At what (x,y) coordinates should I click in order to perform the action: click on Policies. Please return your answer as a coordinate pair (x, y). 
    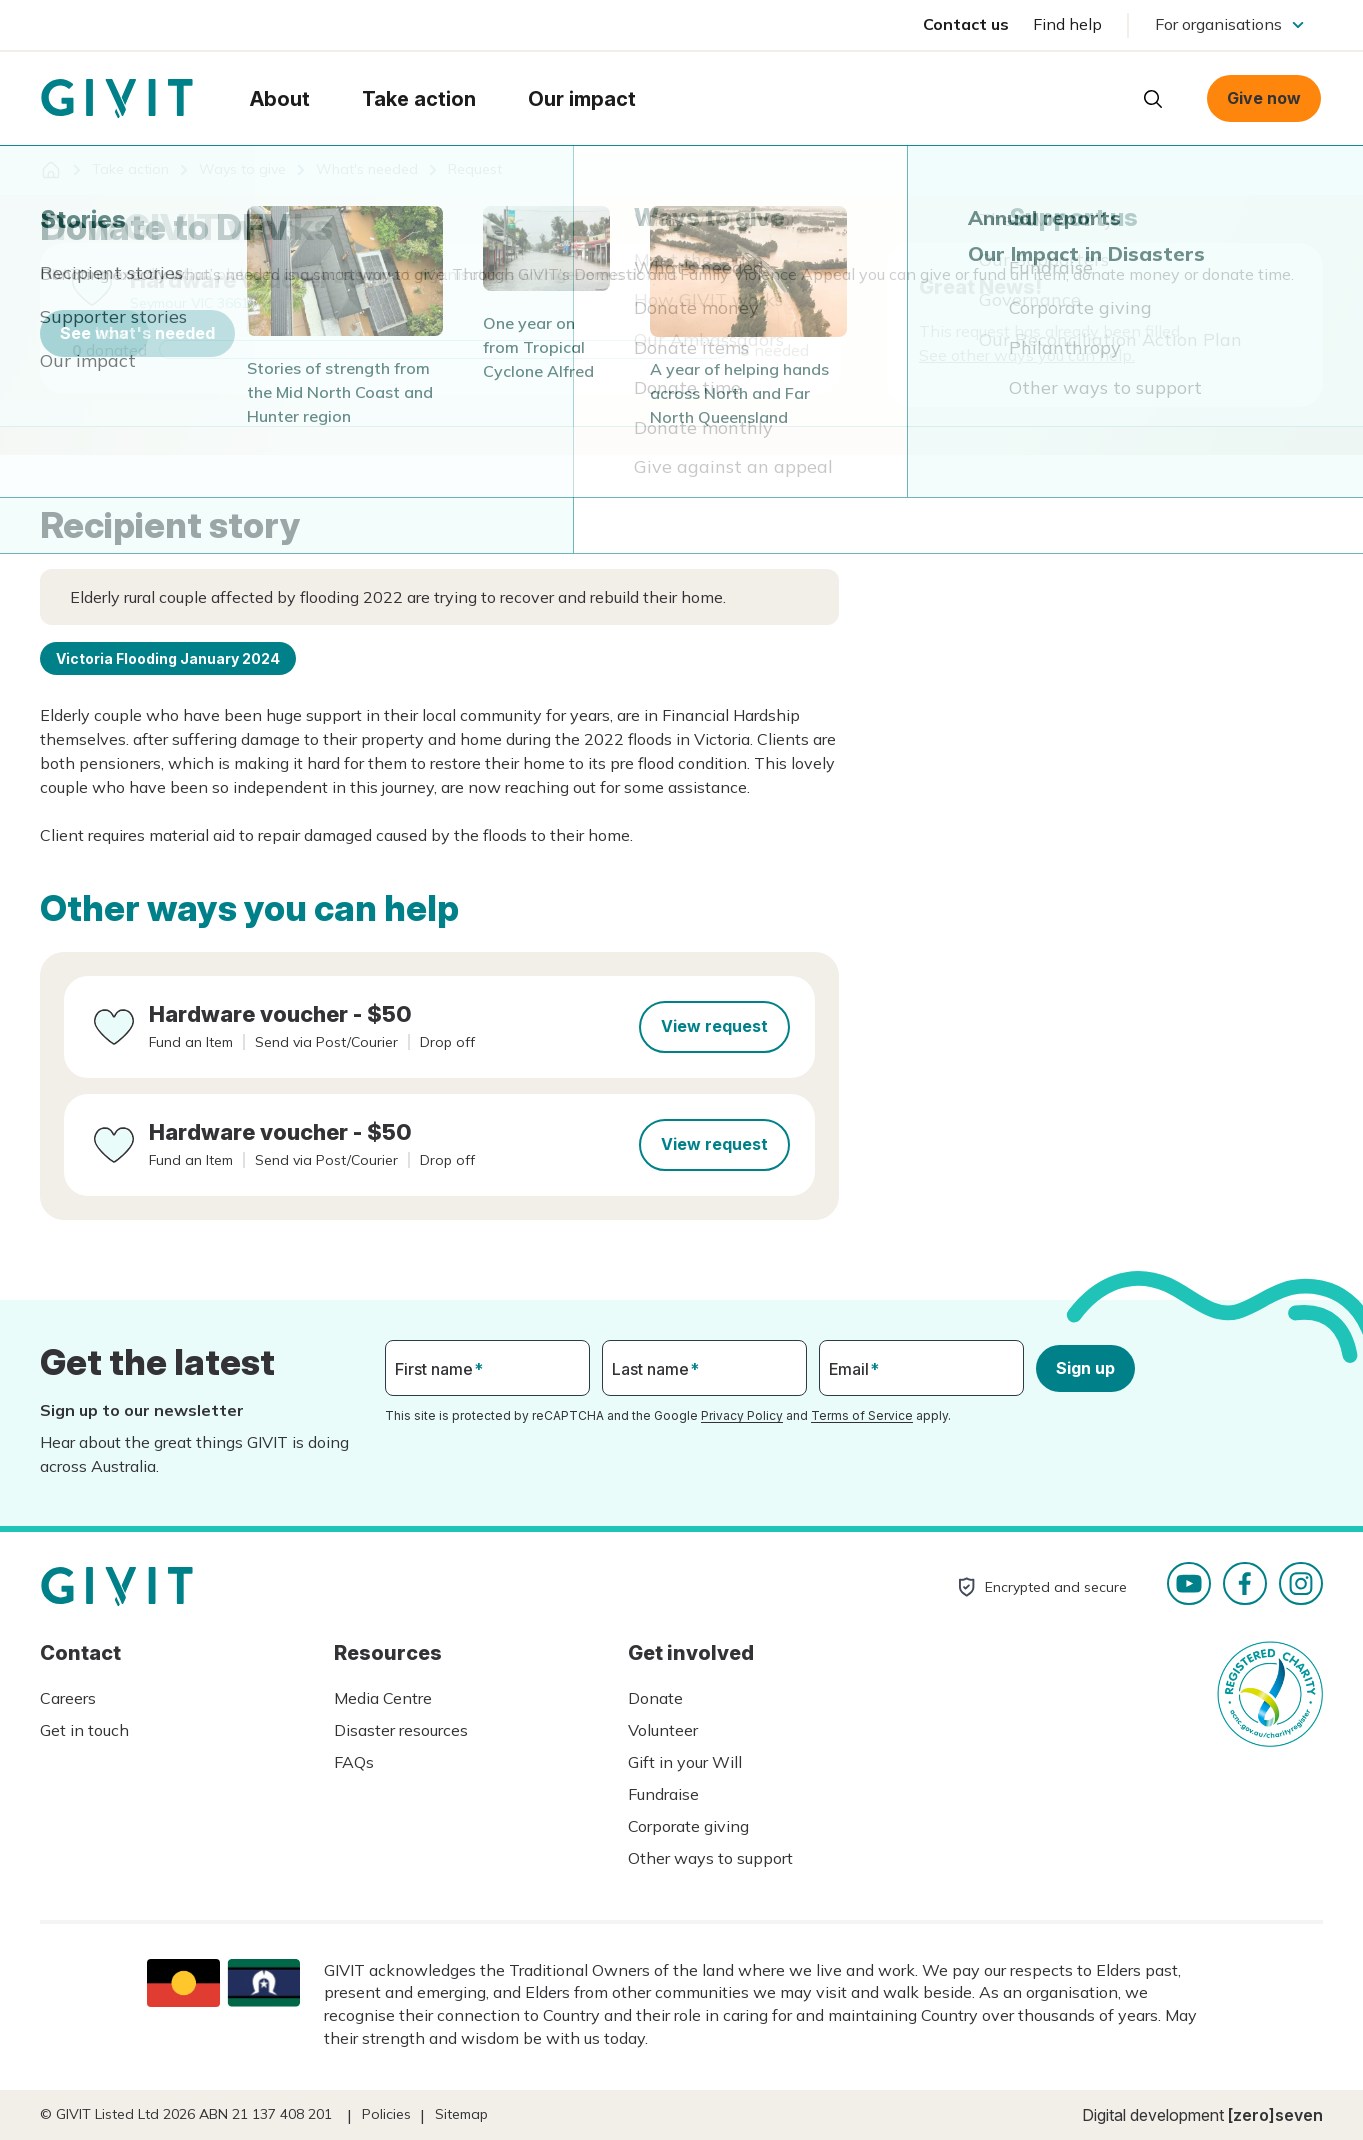
    Looking at the image, I should click on (386, 2114).